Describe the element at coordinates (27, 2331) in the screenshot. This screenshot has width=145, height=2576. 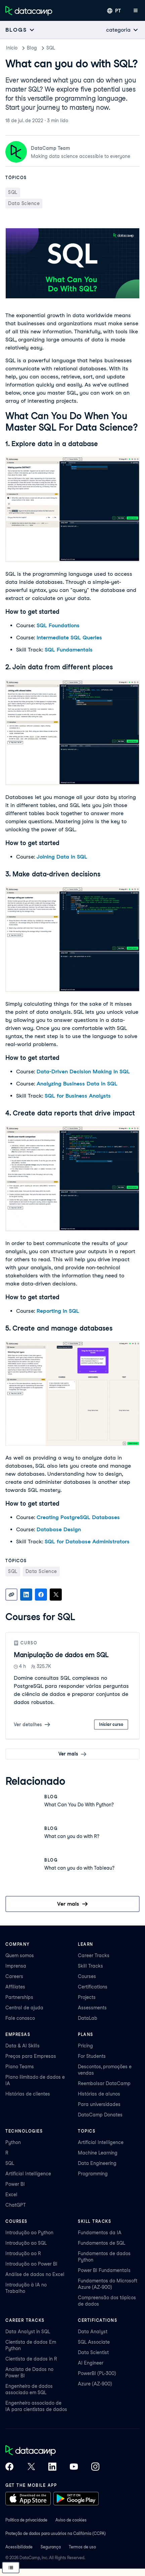
I see `Data Analyst in SQL` at that location.